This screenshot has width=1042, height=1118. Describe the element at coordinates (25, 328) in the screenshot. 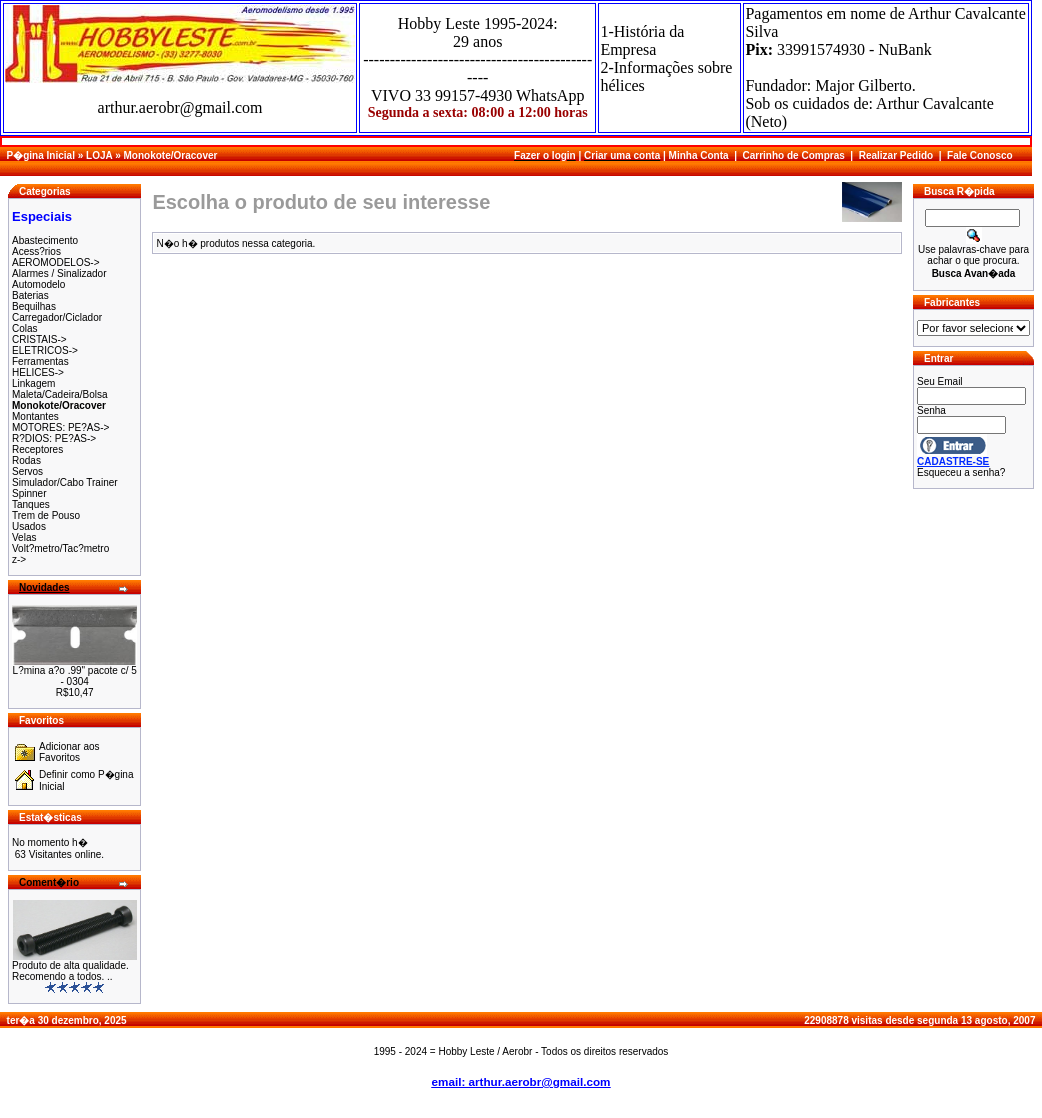

I see `Colas` at that location.